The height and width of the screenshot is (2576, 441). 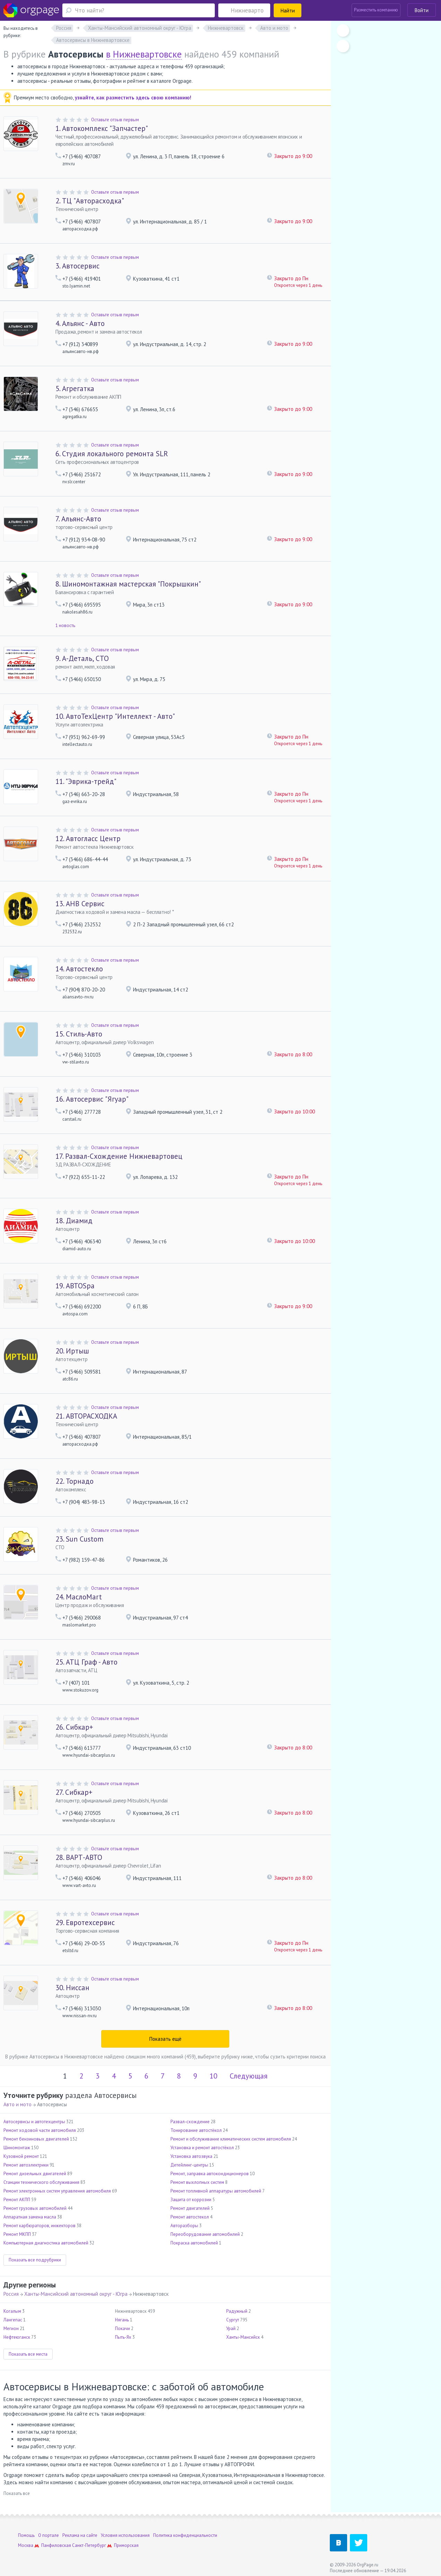 What do you see at coordinates (111, 453) in the screenshot?
I see `Студия локального ремонта SLR` at bounding box center [111, 453].